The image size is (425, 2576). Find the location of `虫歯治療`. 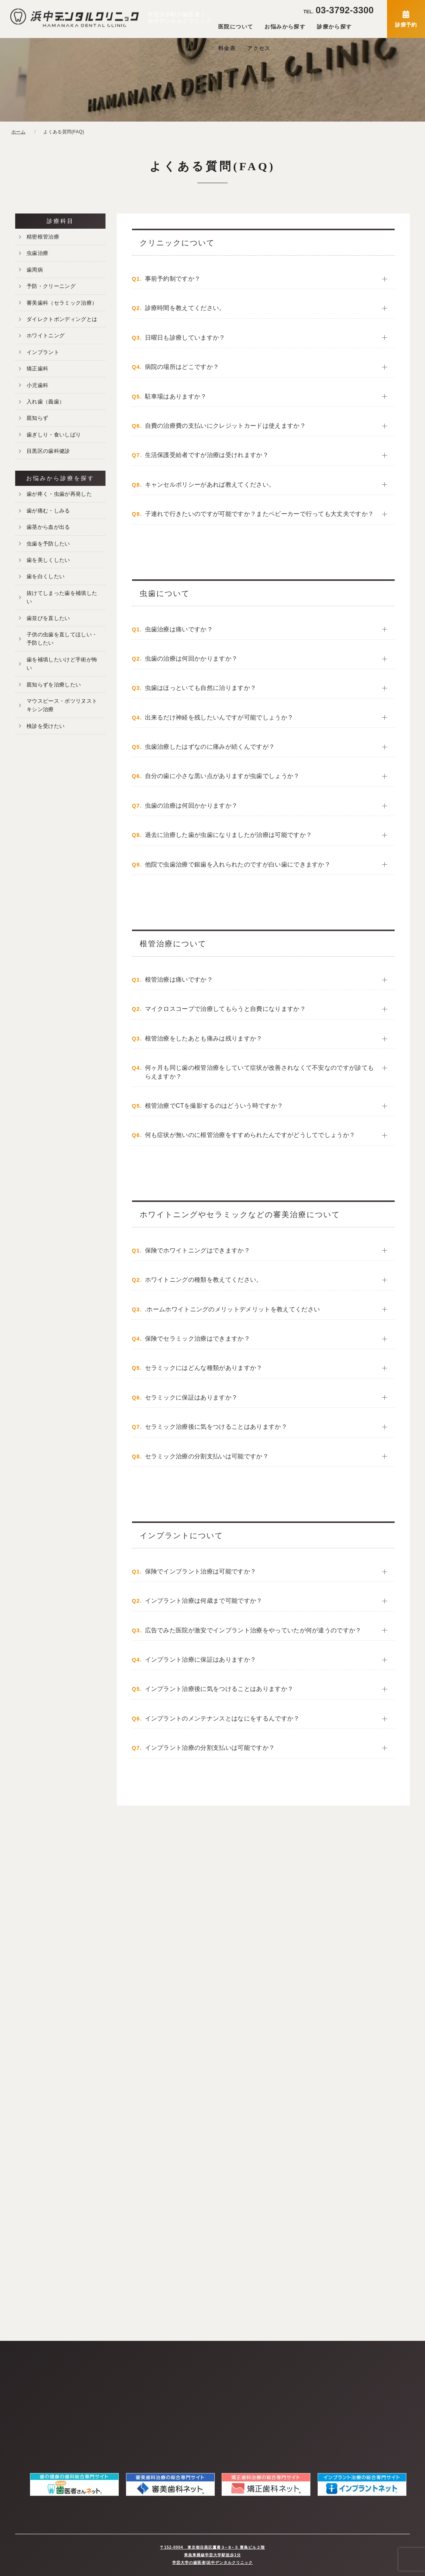

虫歯治療 is located at coordinates (37, 253).